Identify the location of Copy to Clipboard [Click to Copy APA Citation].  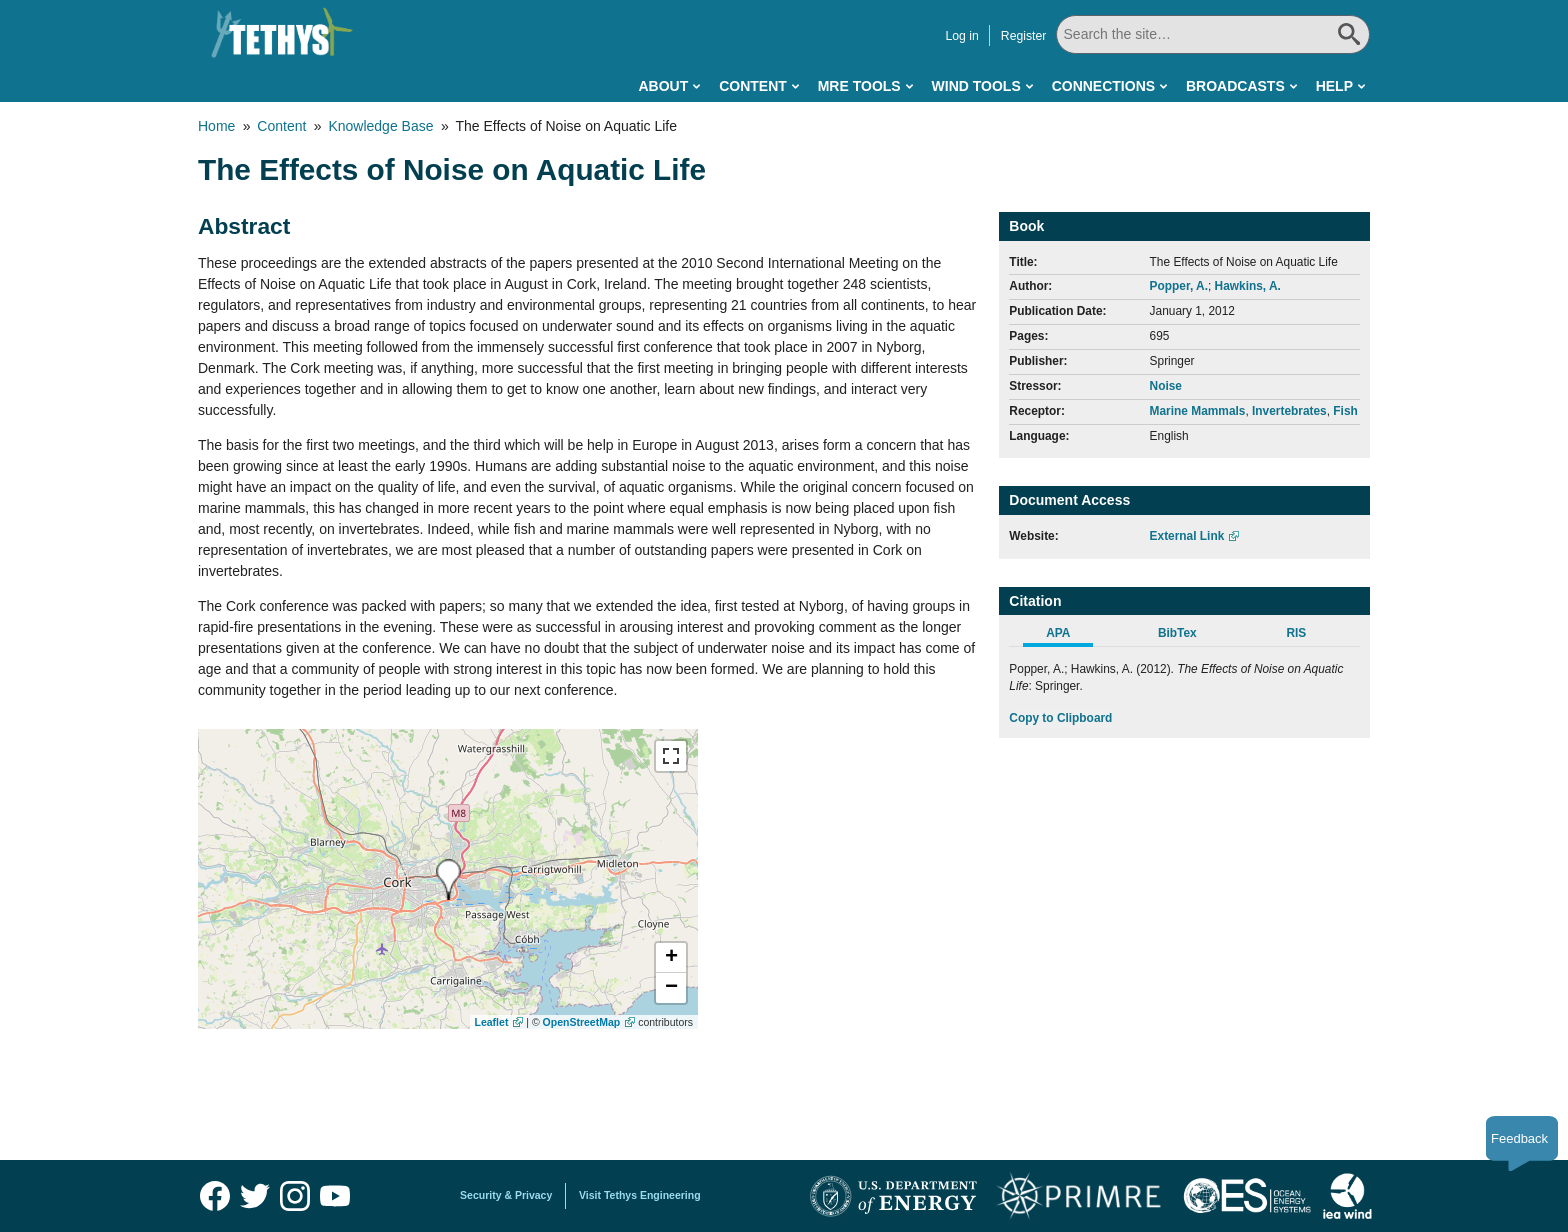
(1060, 718).